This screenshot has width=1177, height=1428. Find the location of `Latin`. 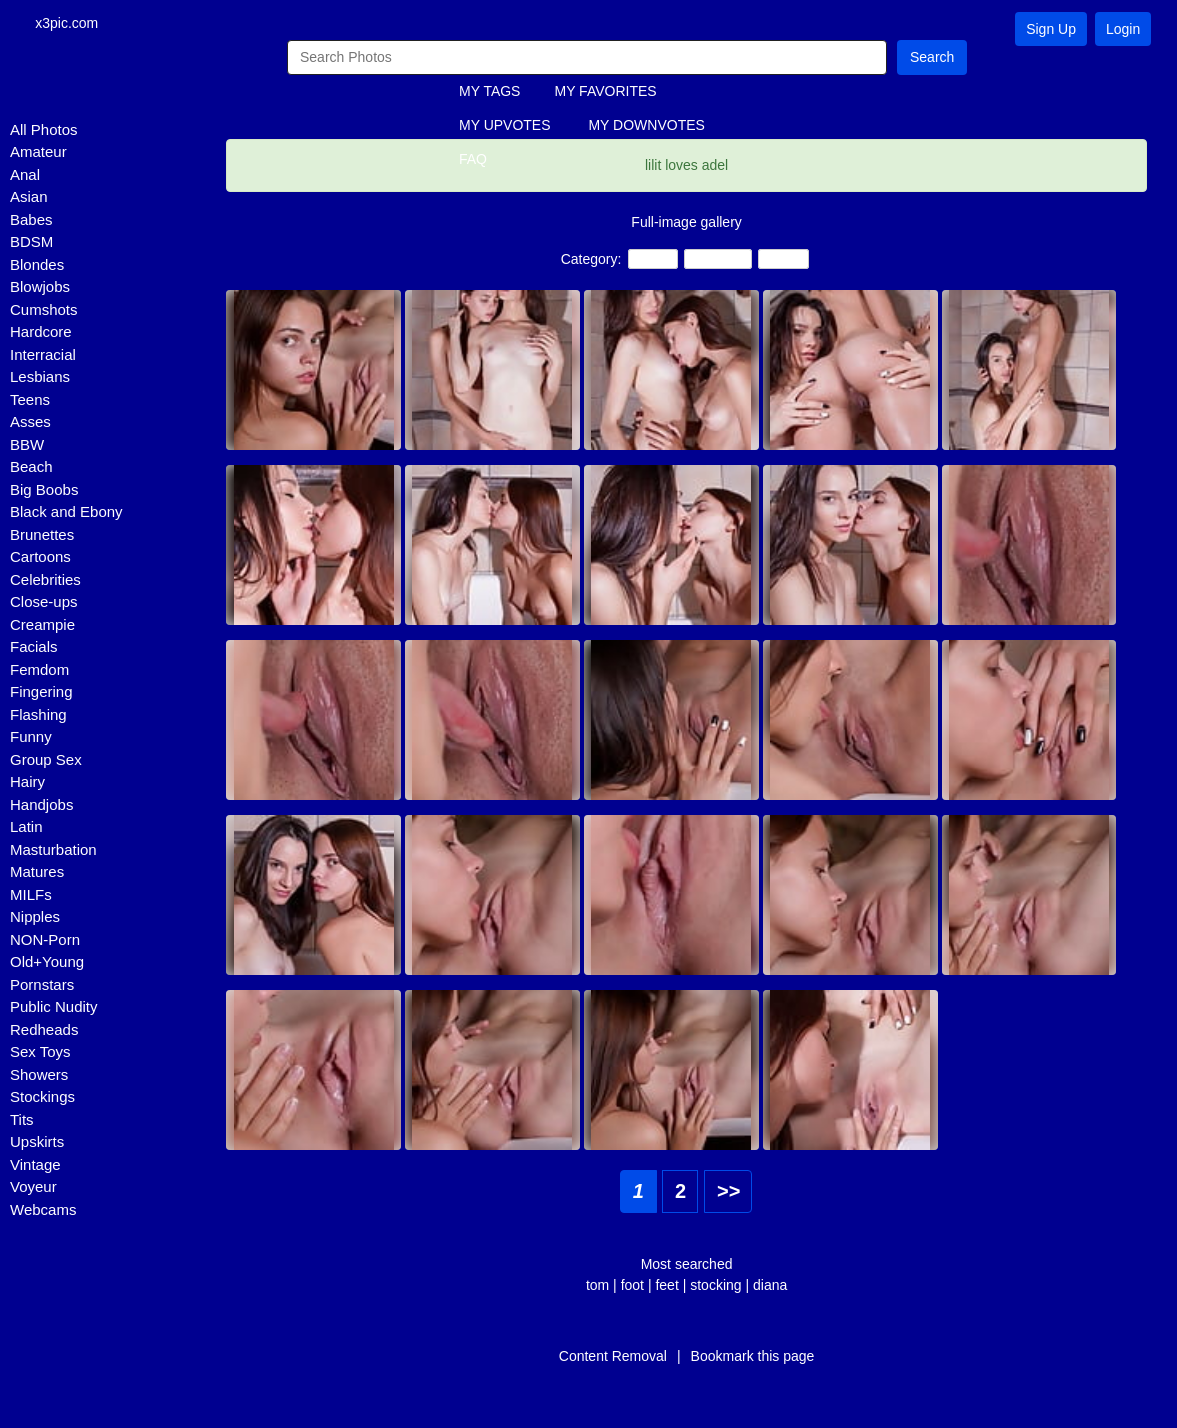

Latin is located at coordinates (26, 828).